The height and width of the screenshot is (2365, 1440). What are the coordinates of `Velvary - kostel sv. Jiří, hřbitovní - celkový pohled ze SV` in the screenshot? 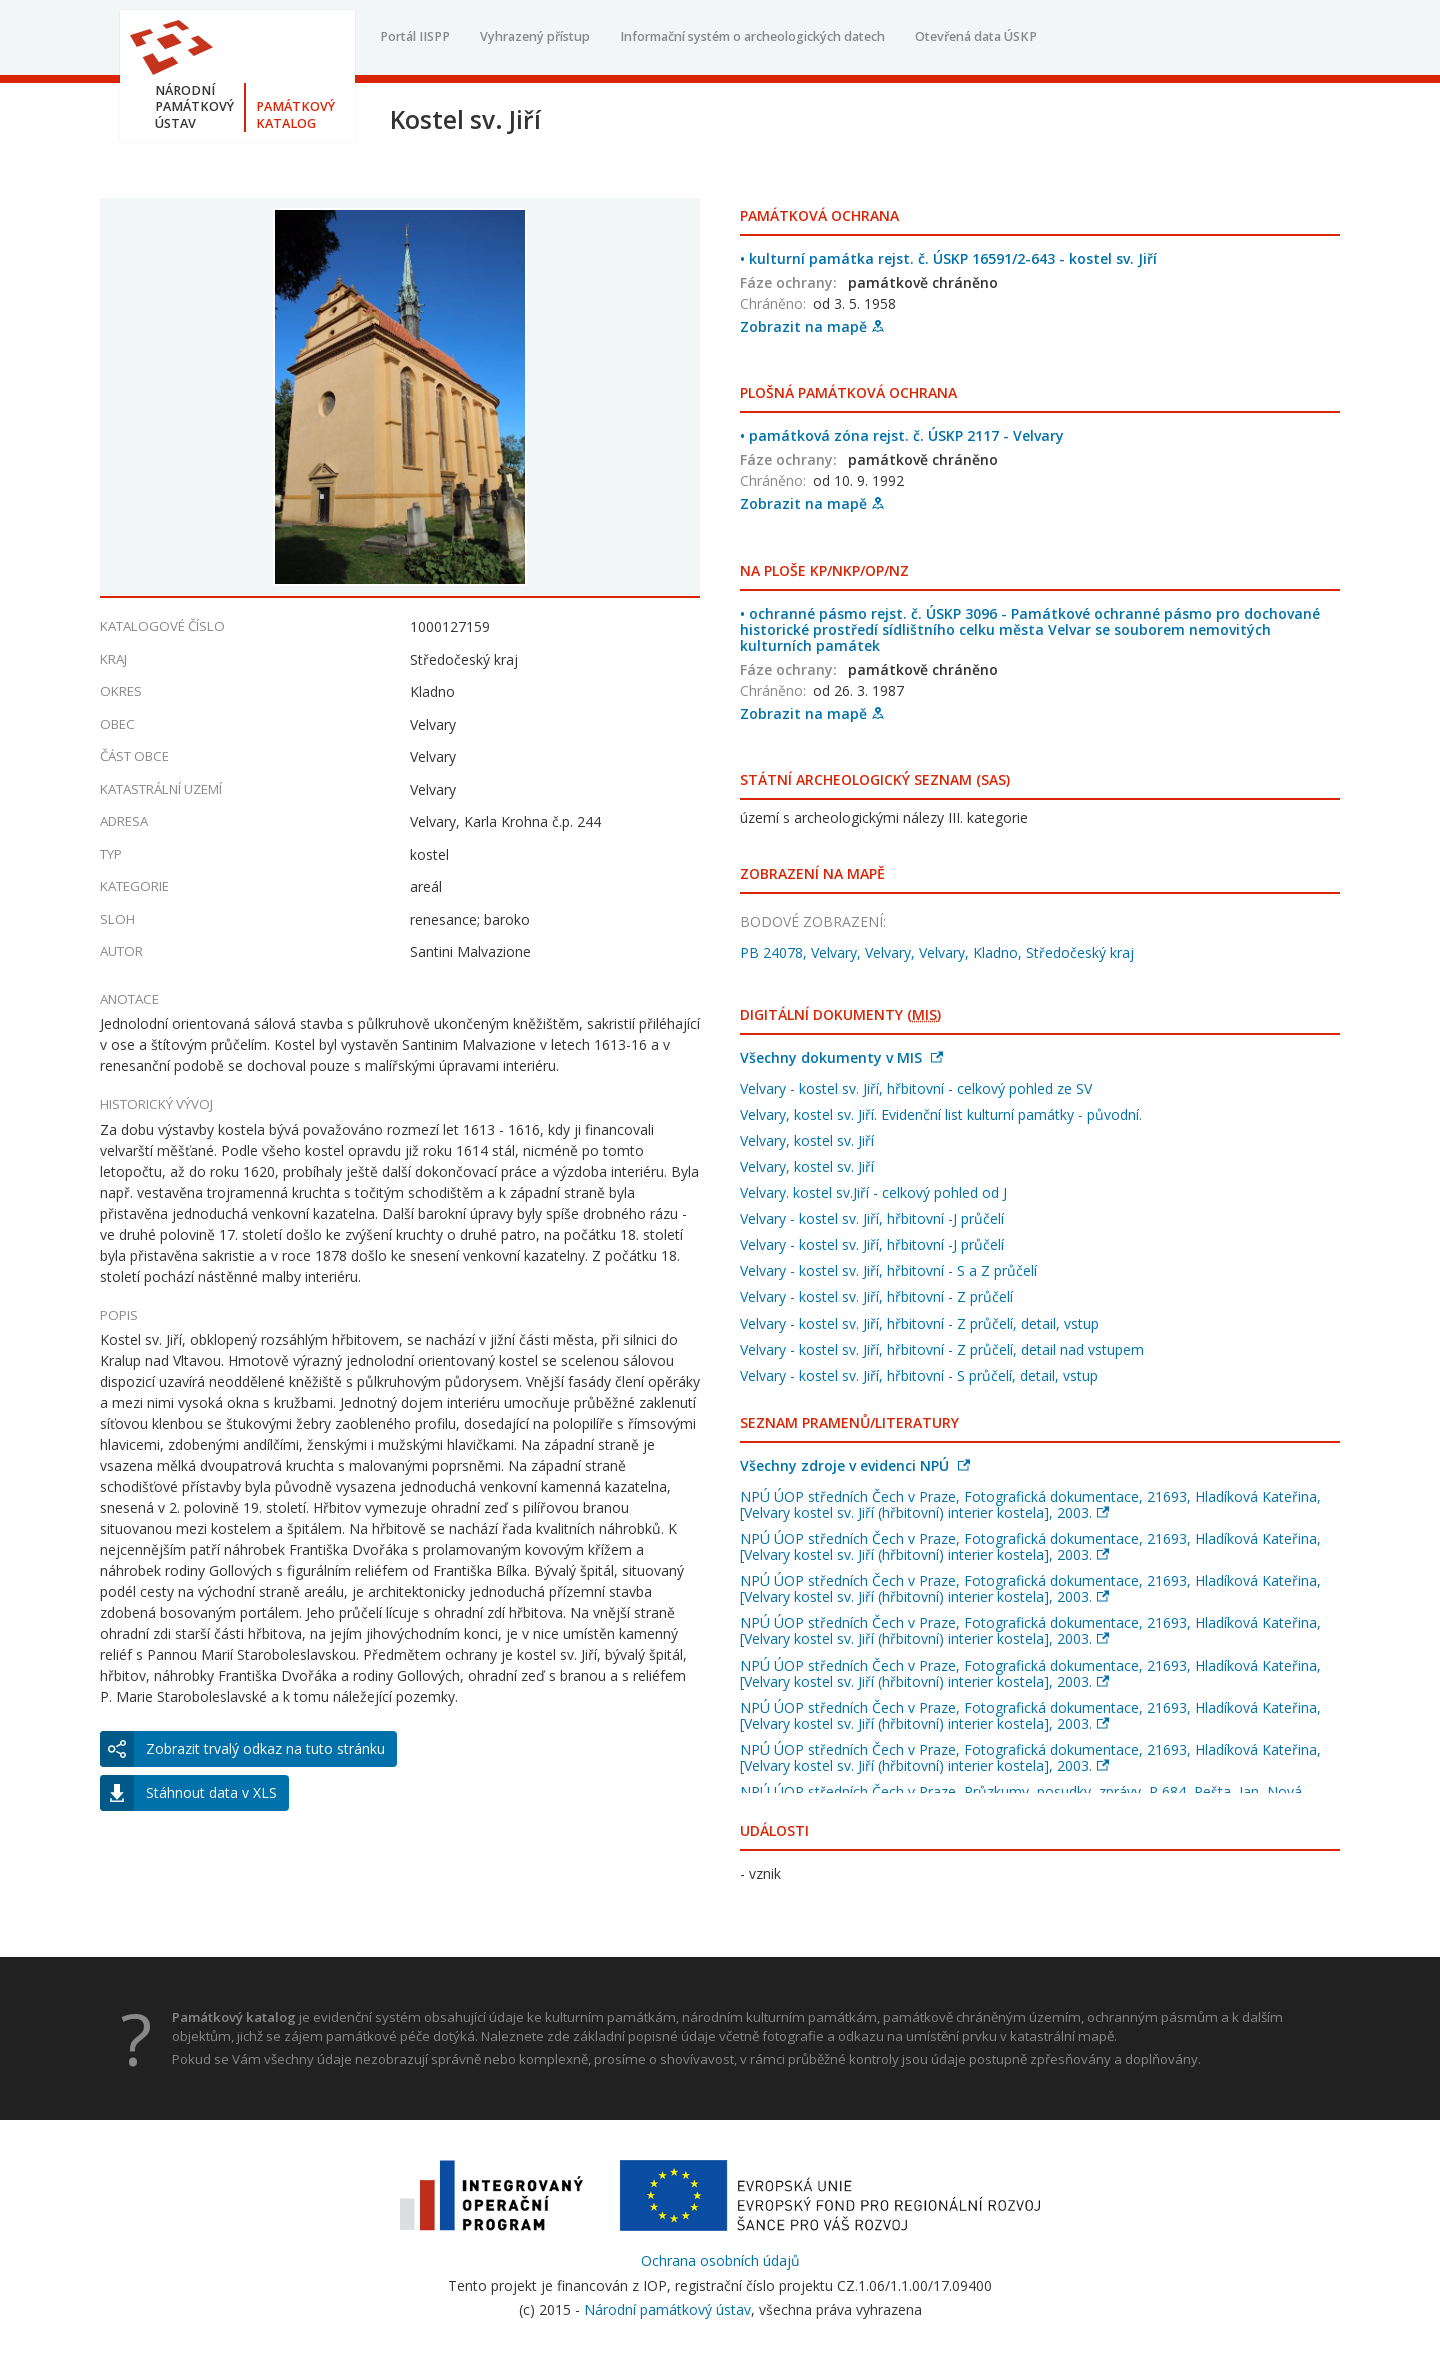 It's located at (916, 1088).